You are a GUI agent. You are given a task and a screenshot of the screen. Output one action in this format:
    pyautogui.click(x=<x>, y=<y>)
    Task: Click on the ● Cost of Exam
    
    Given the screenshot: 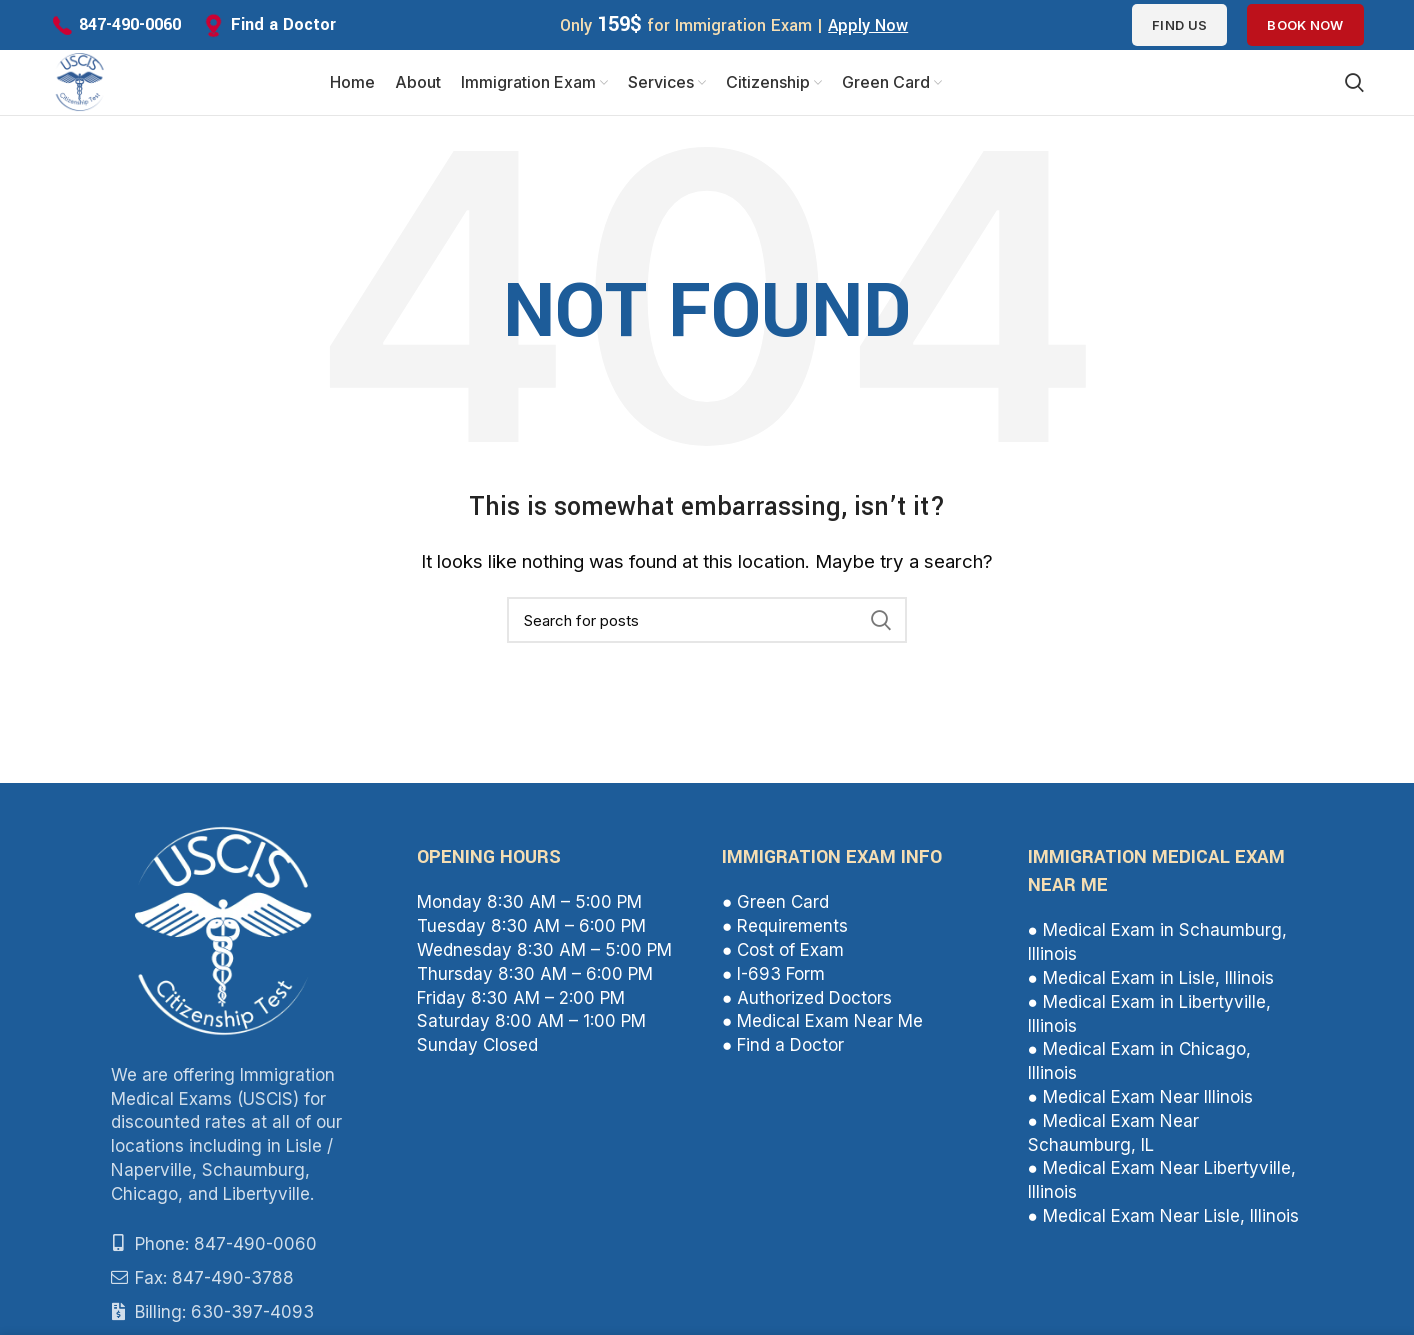 What is the action you would take?
    pyautogui.click(x=783, y=955)
    